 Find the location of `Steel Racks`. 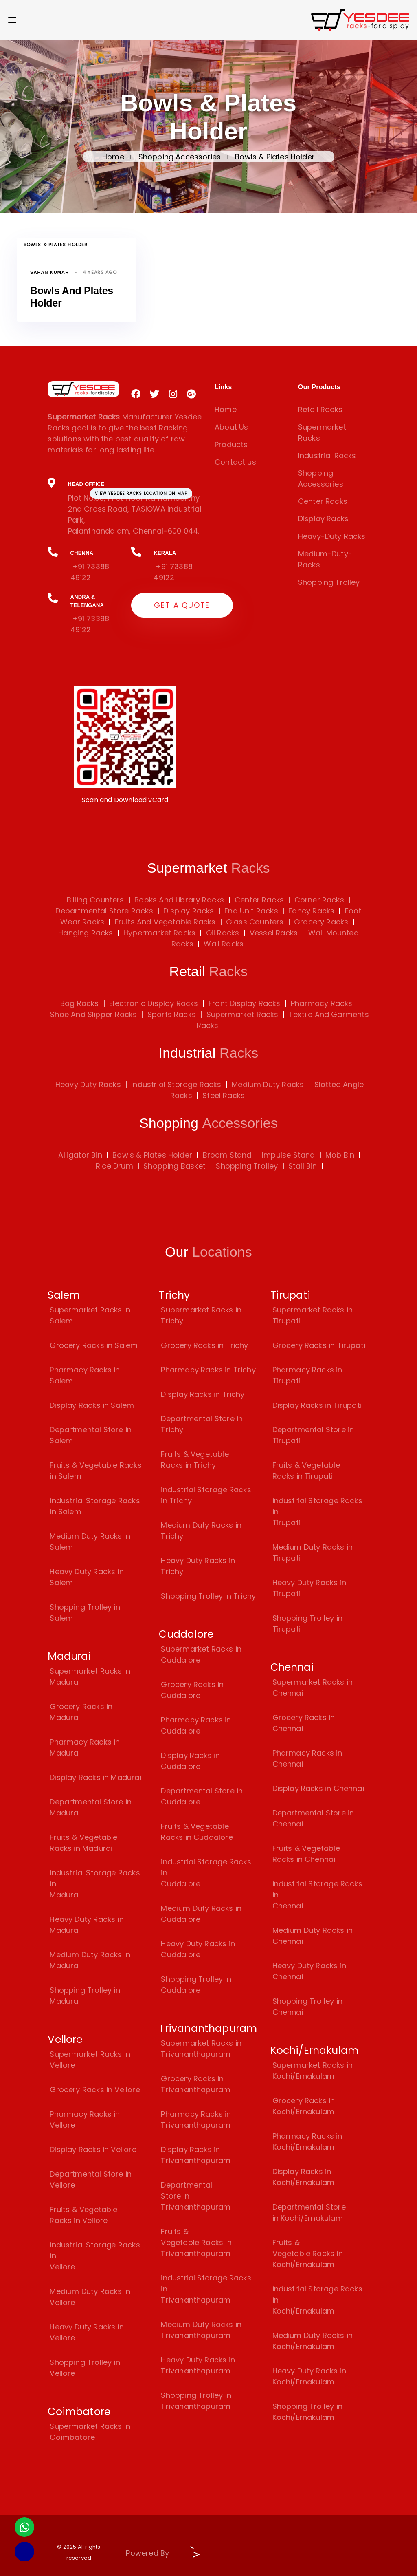

Steel Racks is located at coordinates (223, 1095).